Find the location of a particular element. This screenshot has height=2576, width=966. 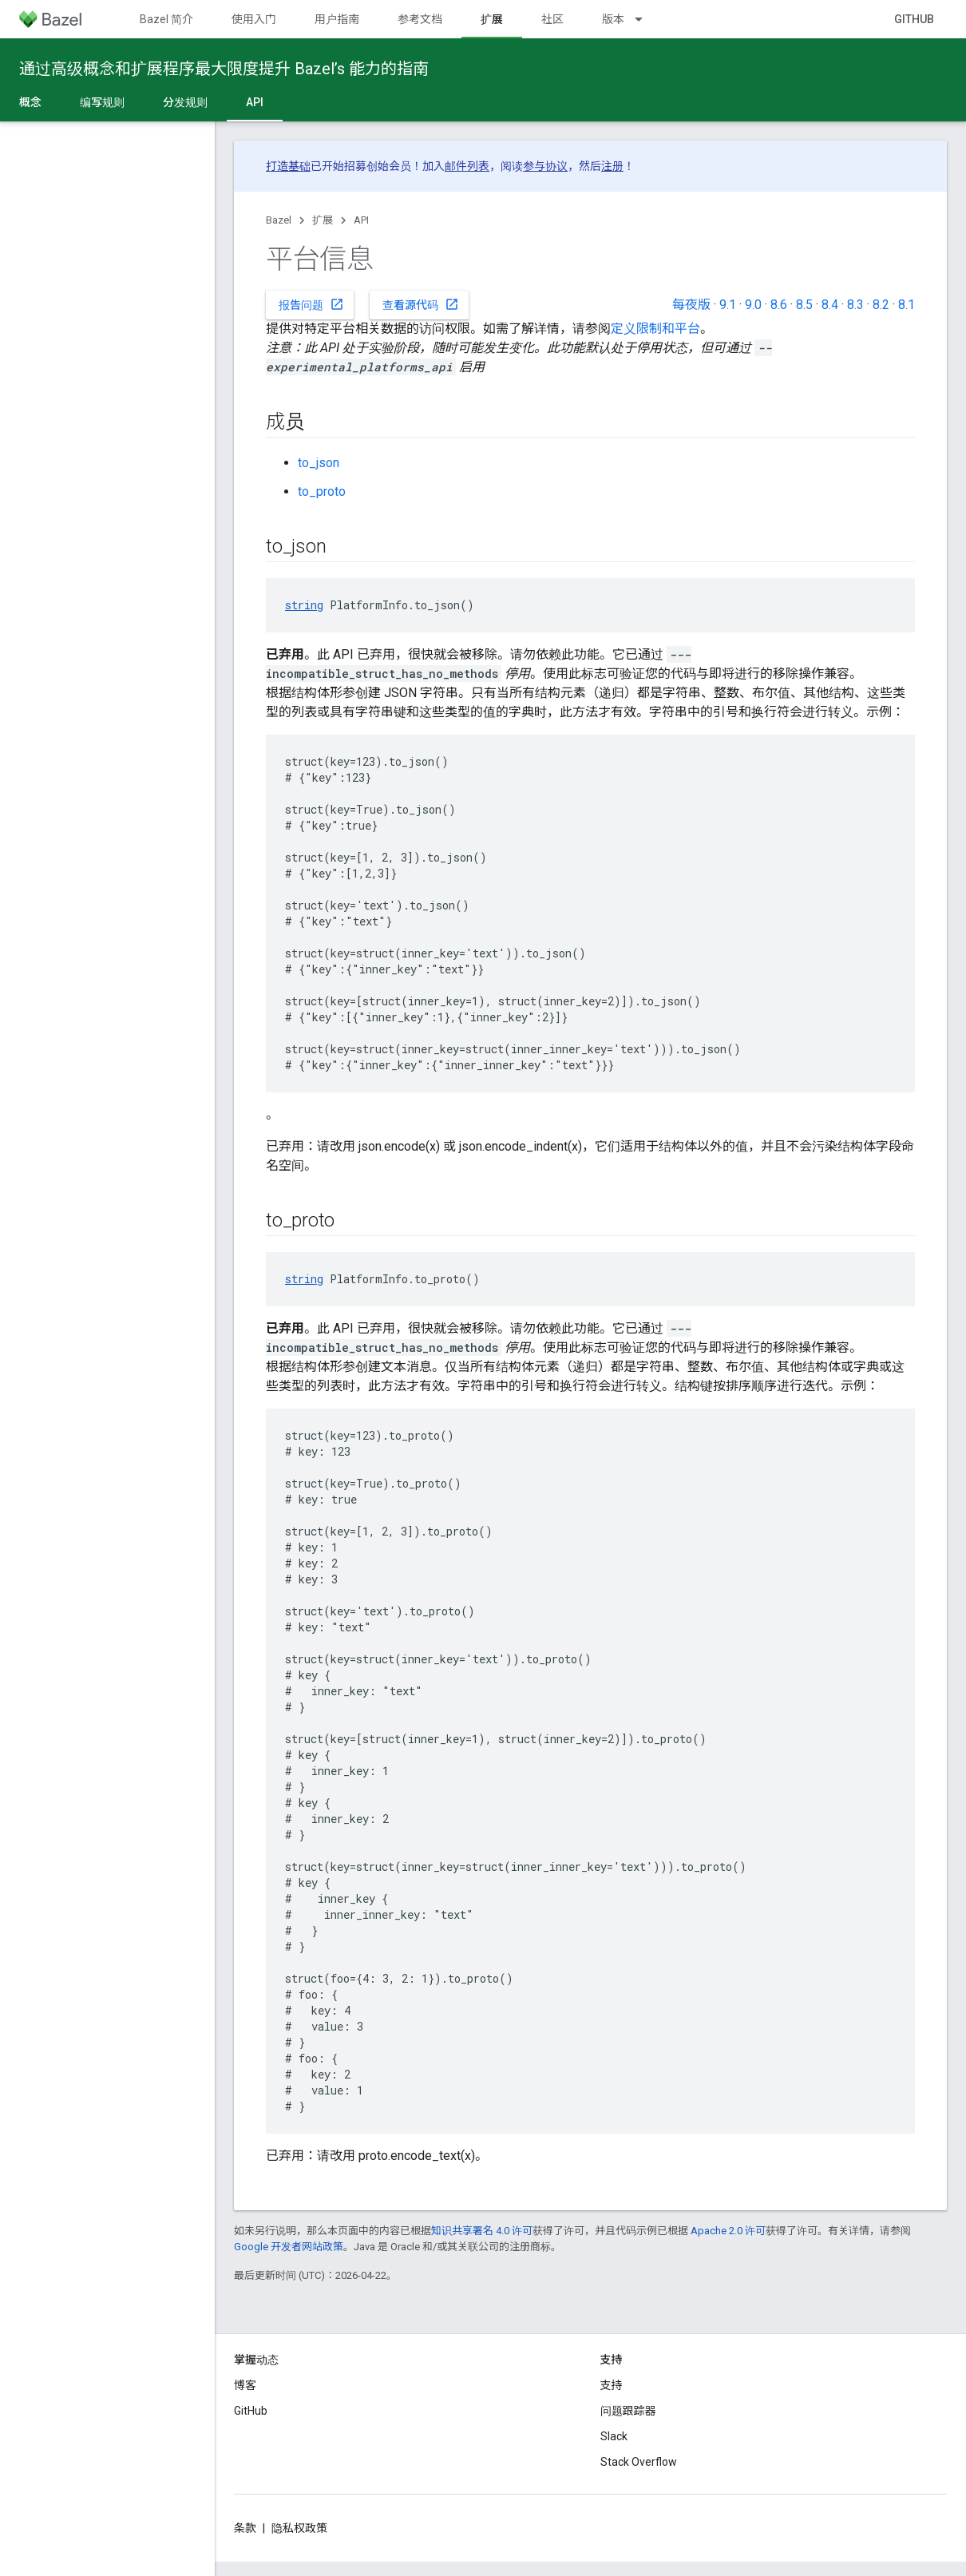

每夜版 is located at coordinates (691, 304).